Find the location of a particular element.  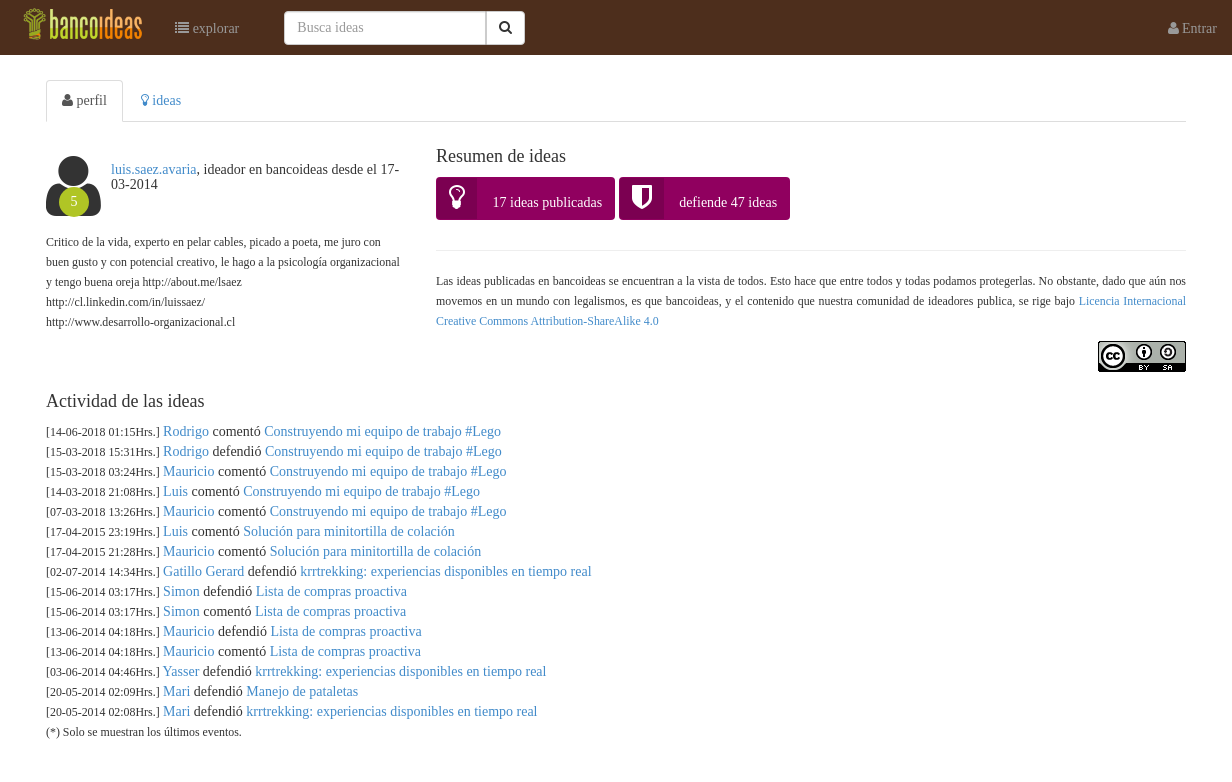

Mari is located at coordinates (176, 691).